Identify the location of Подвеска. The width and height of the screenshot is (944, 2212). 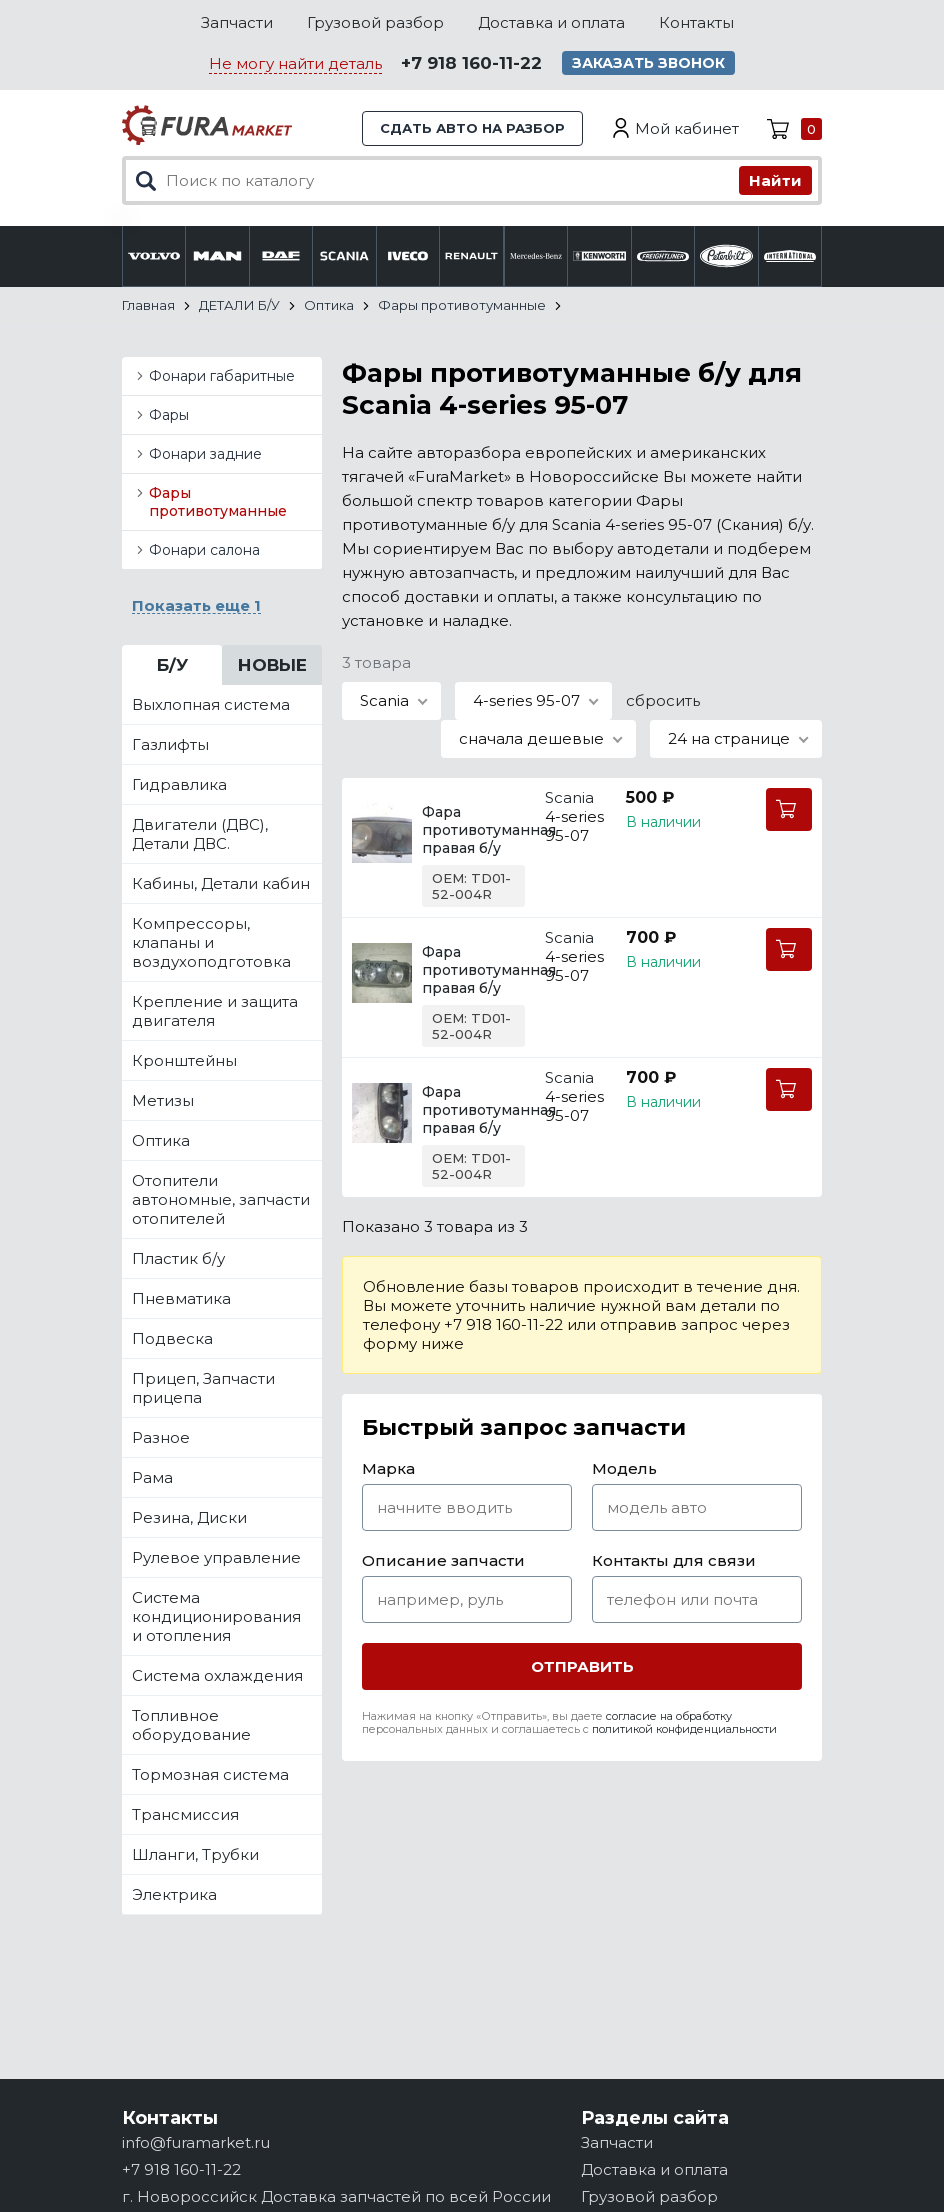
(172, 1338).